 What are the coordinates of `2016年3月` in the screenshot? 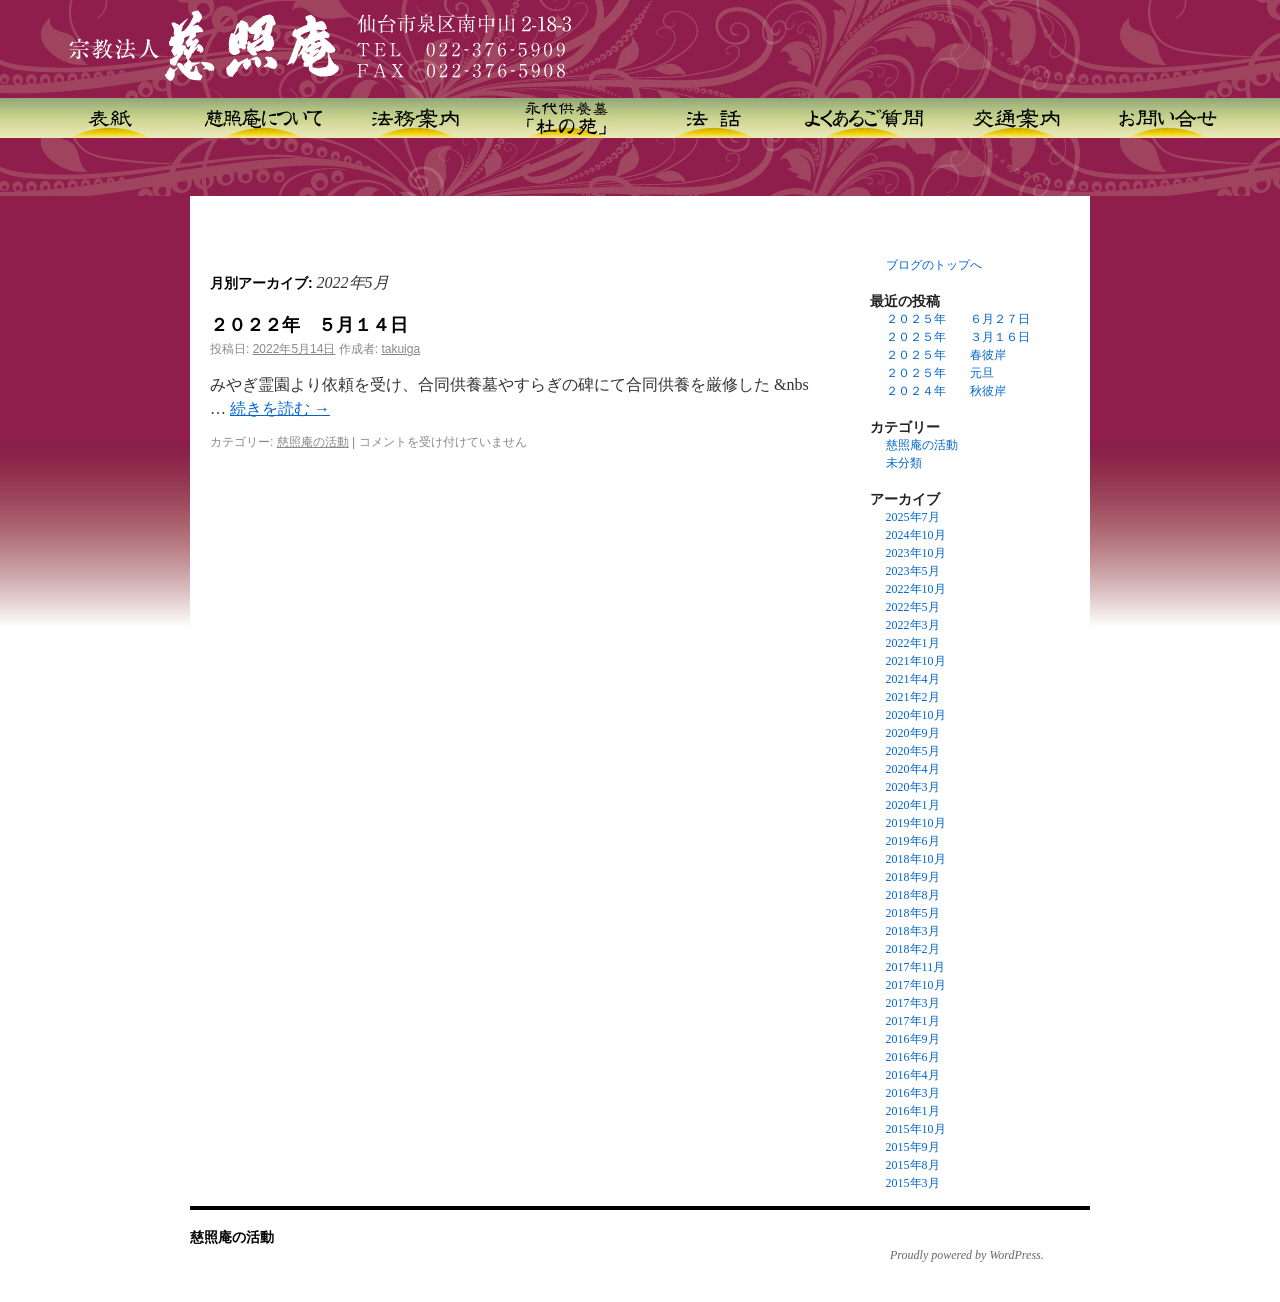 It's located at (913, 1093).